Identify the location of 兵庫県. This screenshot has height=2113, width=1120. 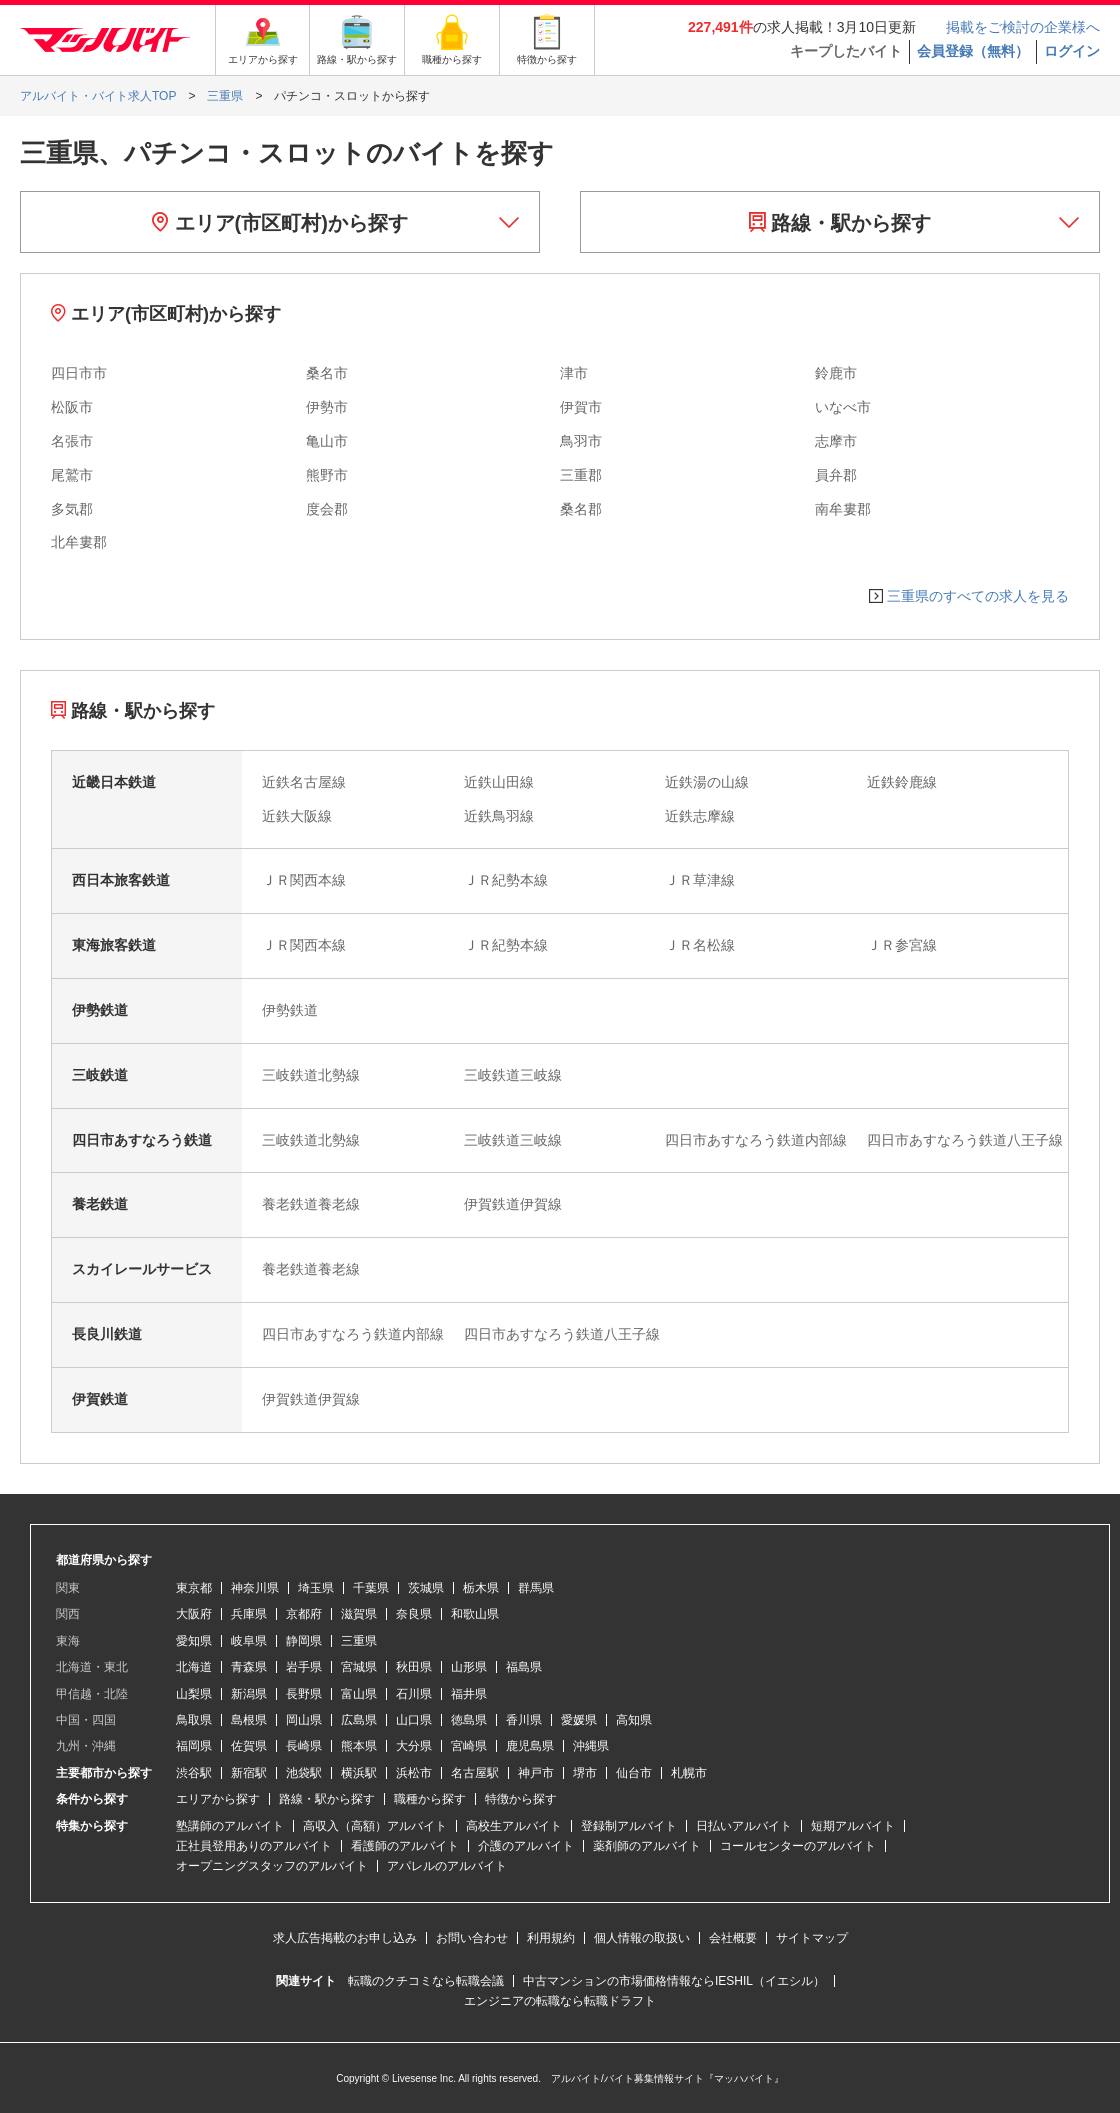
(249, 1614).